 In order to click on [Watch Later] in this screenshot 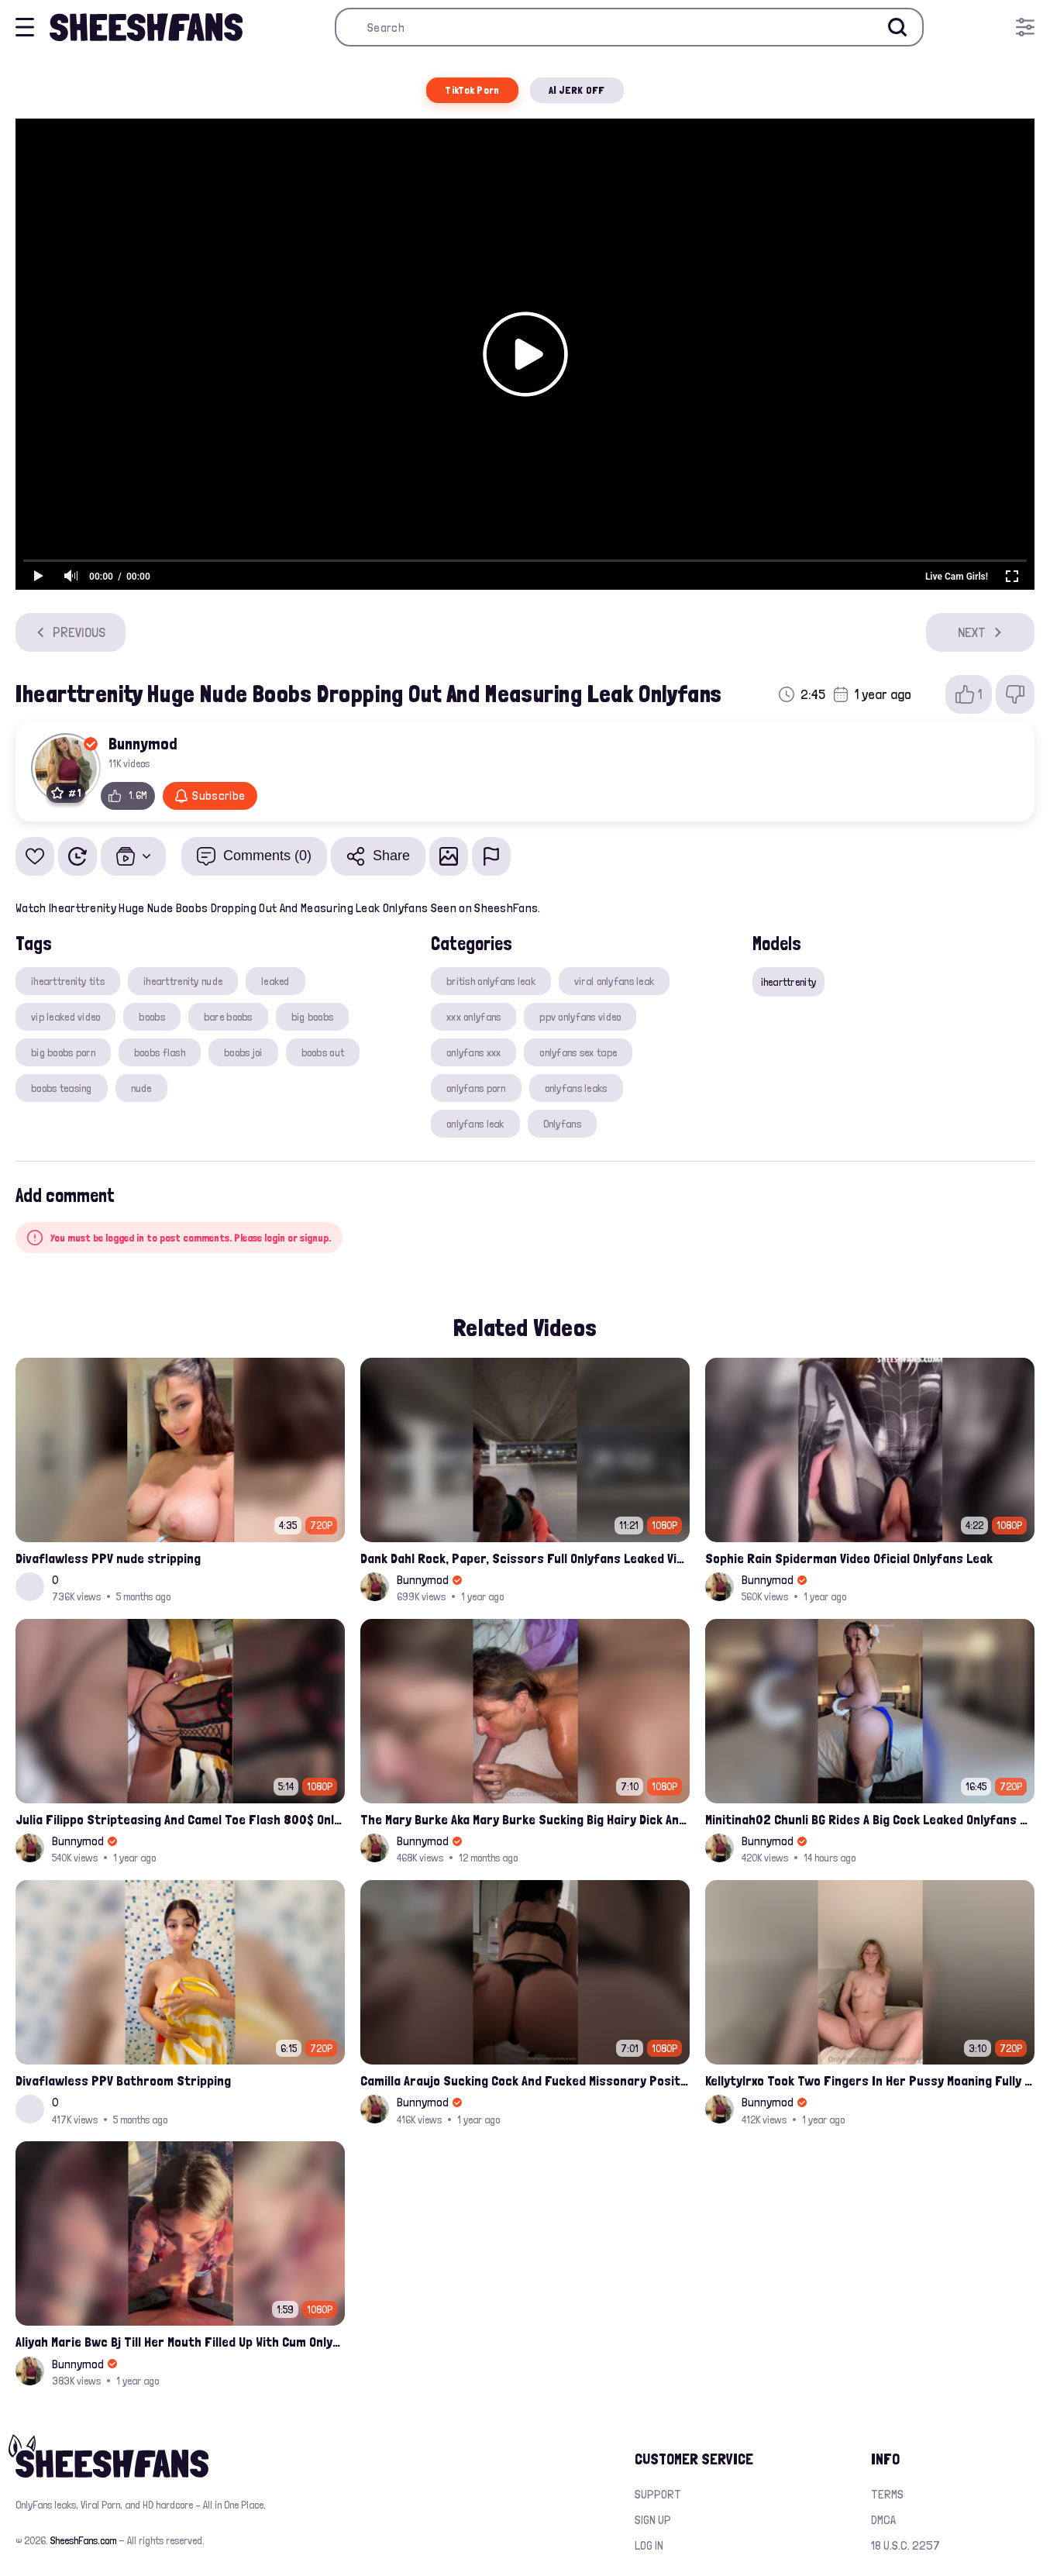, I will do `click(77, 856)`.